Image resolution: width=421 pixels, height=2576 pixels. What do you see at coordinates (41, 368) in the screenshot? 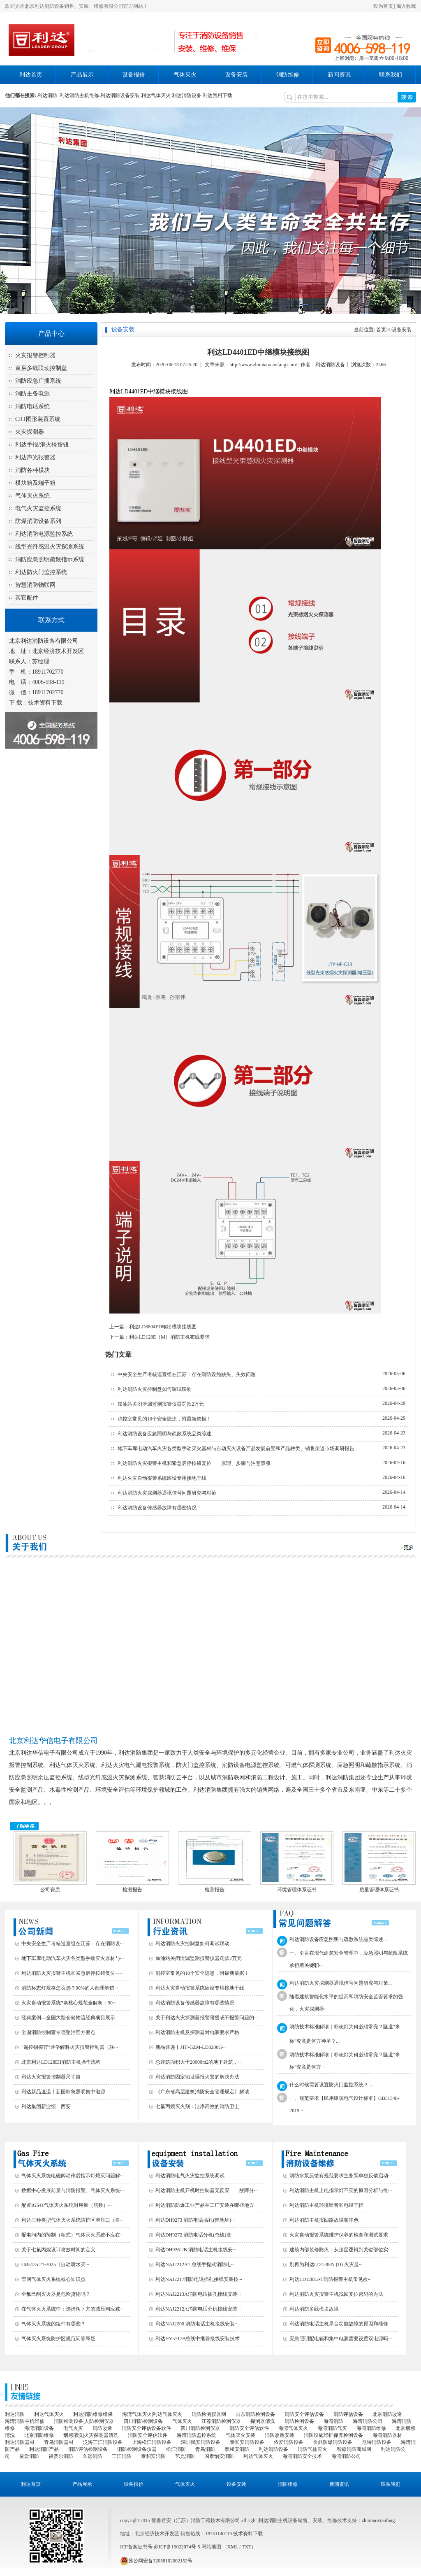
I see `直启多线联动控制盘` at bounding box center [41, 368].